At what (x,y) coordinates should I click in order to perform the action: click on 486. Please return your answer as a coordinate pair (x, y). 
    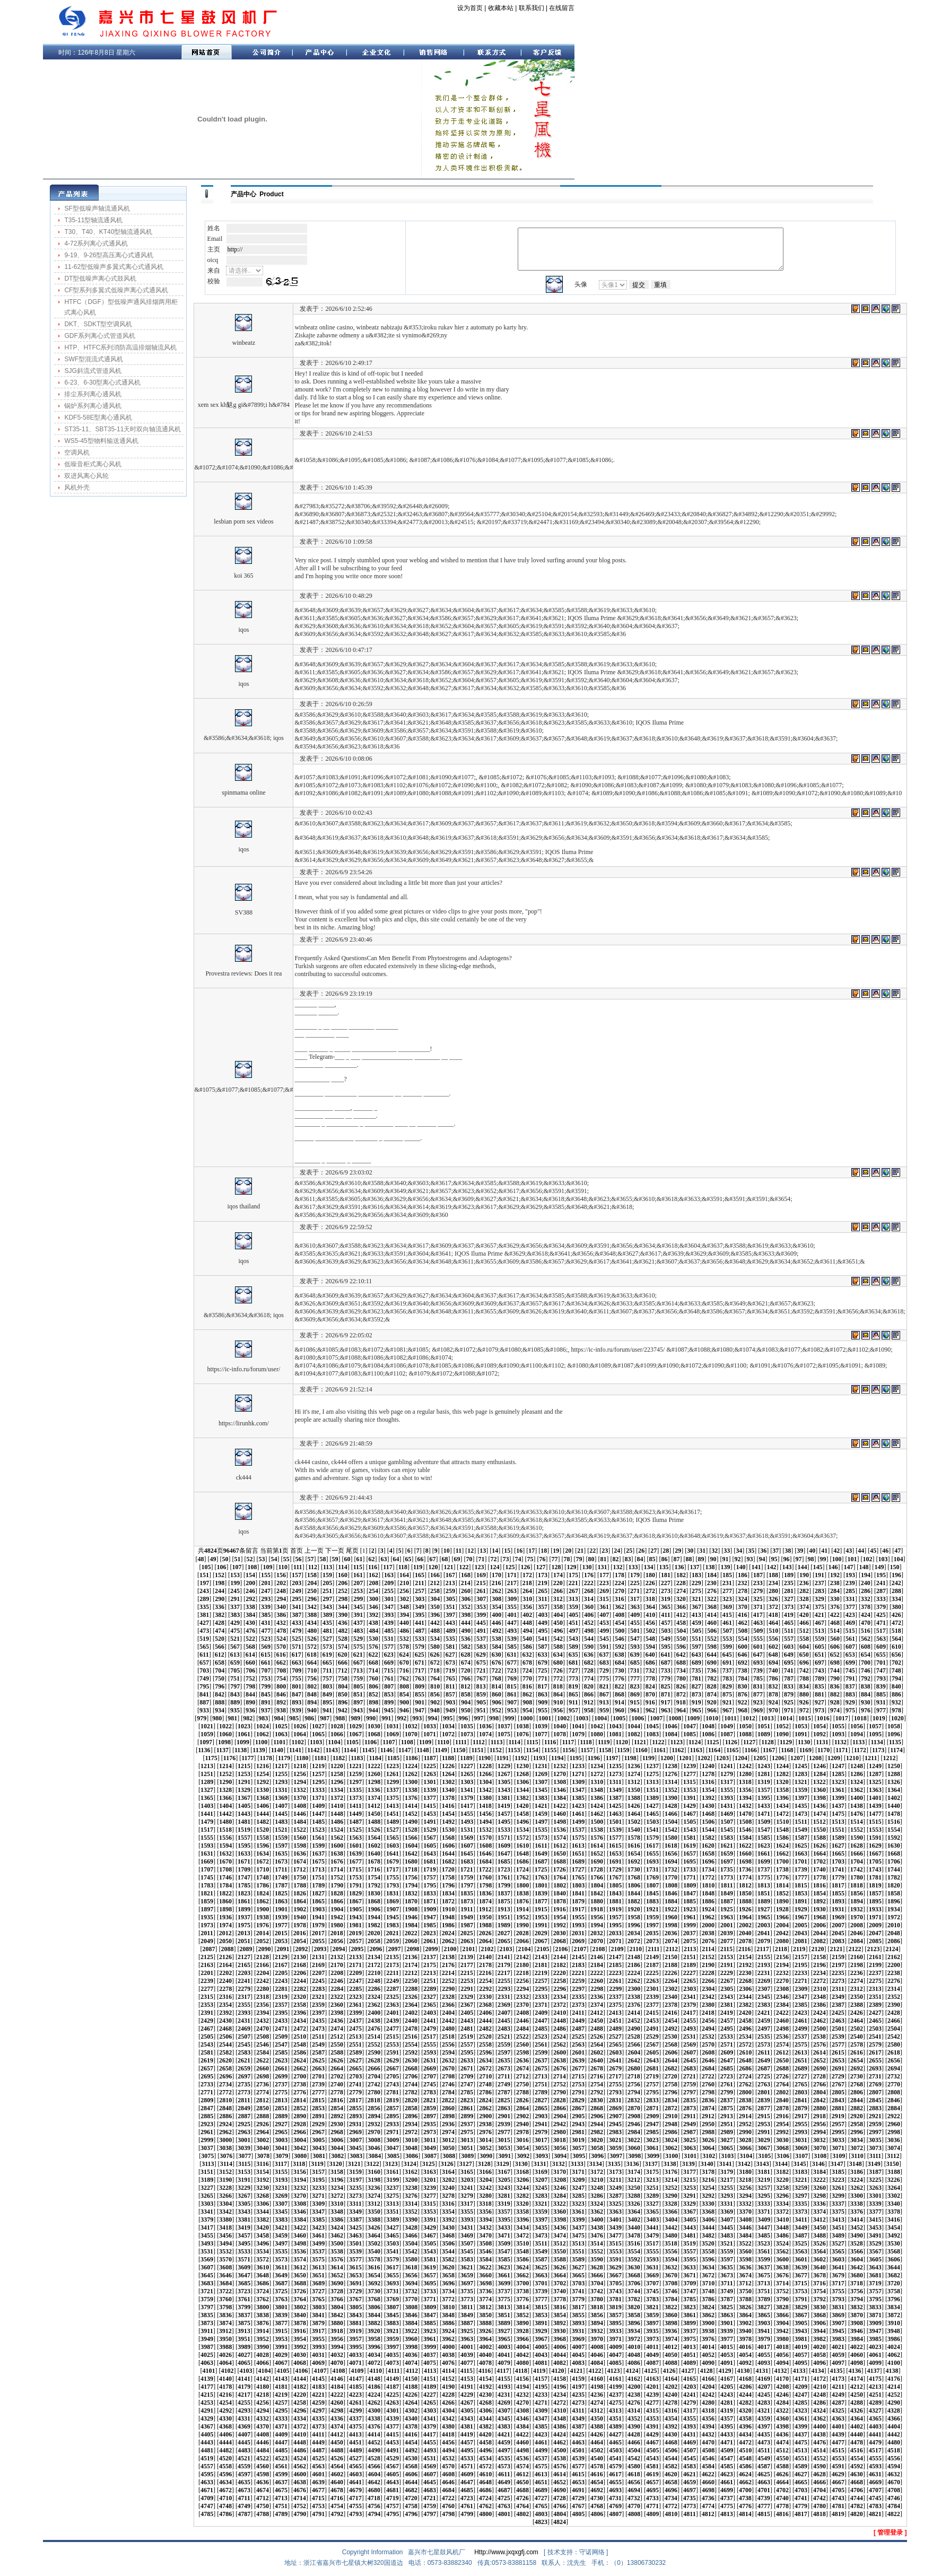
    Looking at the image, I should click on (404, 1630).